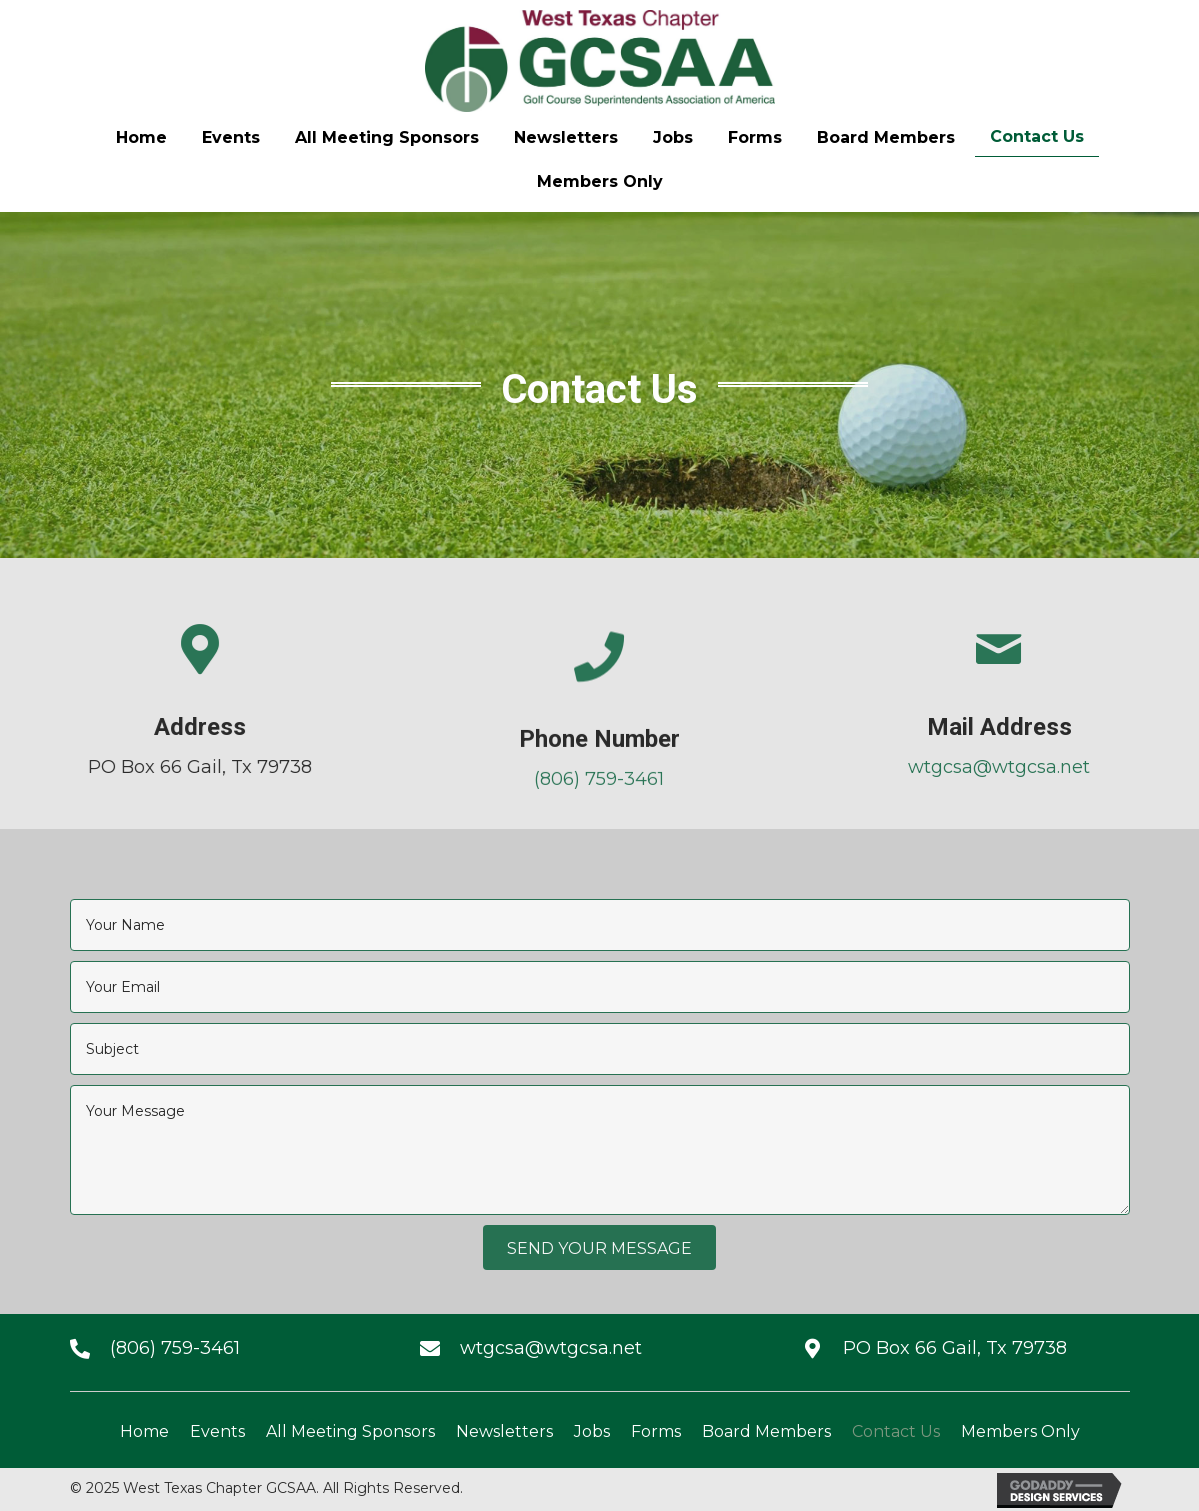 This screenshot has width=1199, height=1511. What do you see at coordinates (600, 1150) in the screenshot?
I see `[uabb-message]` at bounding box center [600, 1150].